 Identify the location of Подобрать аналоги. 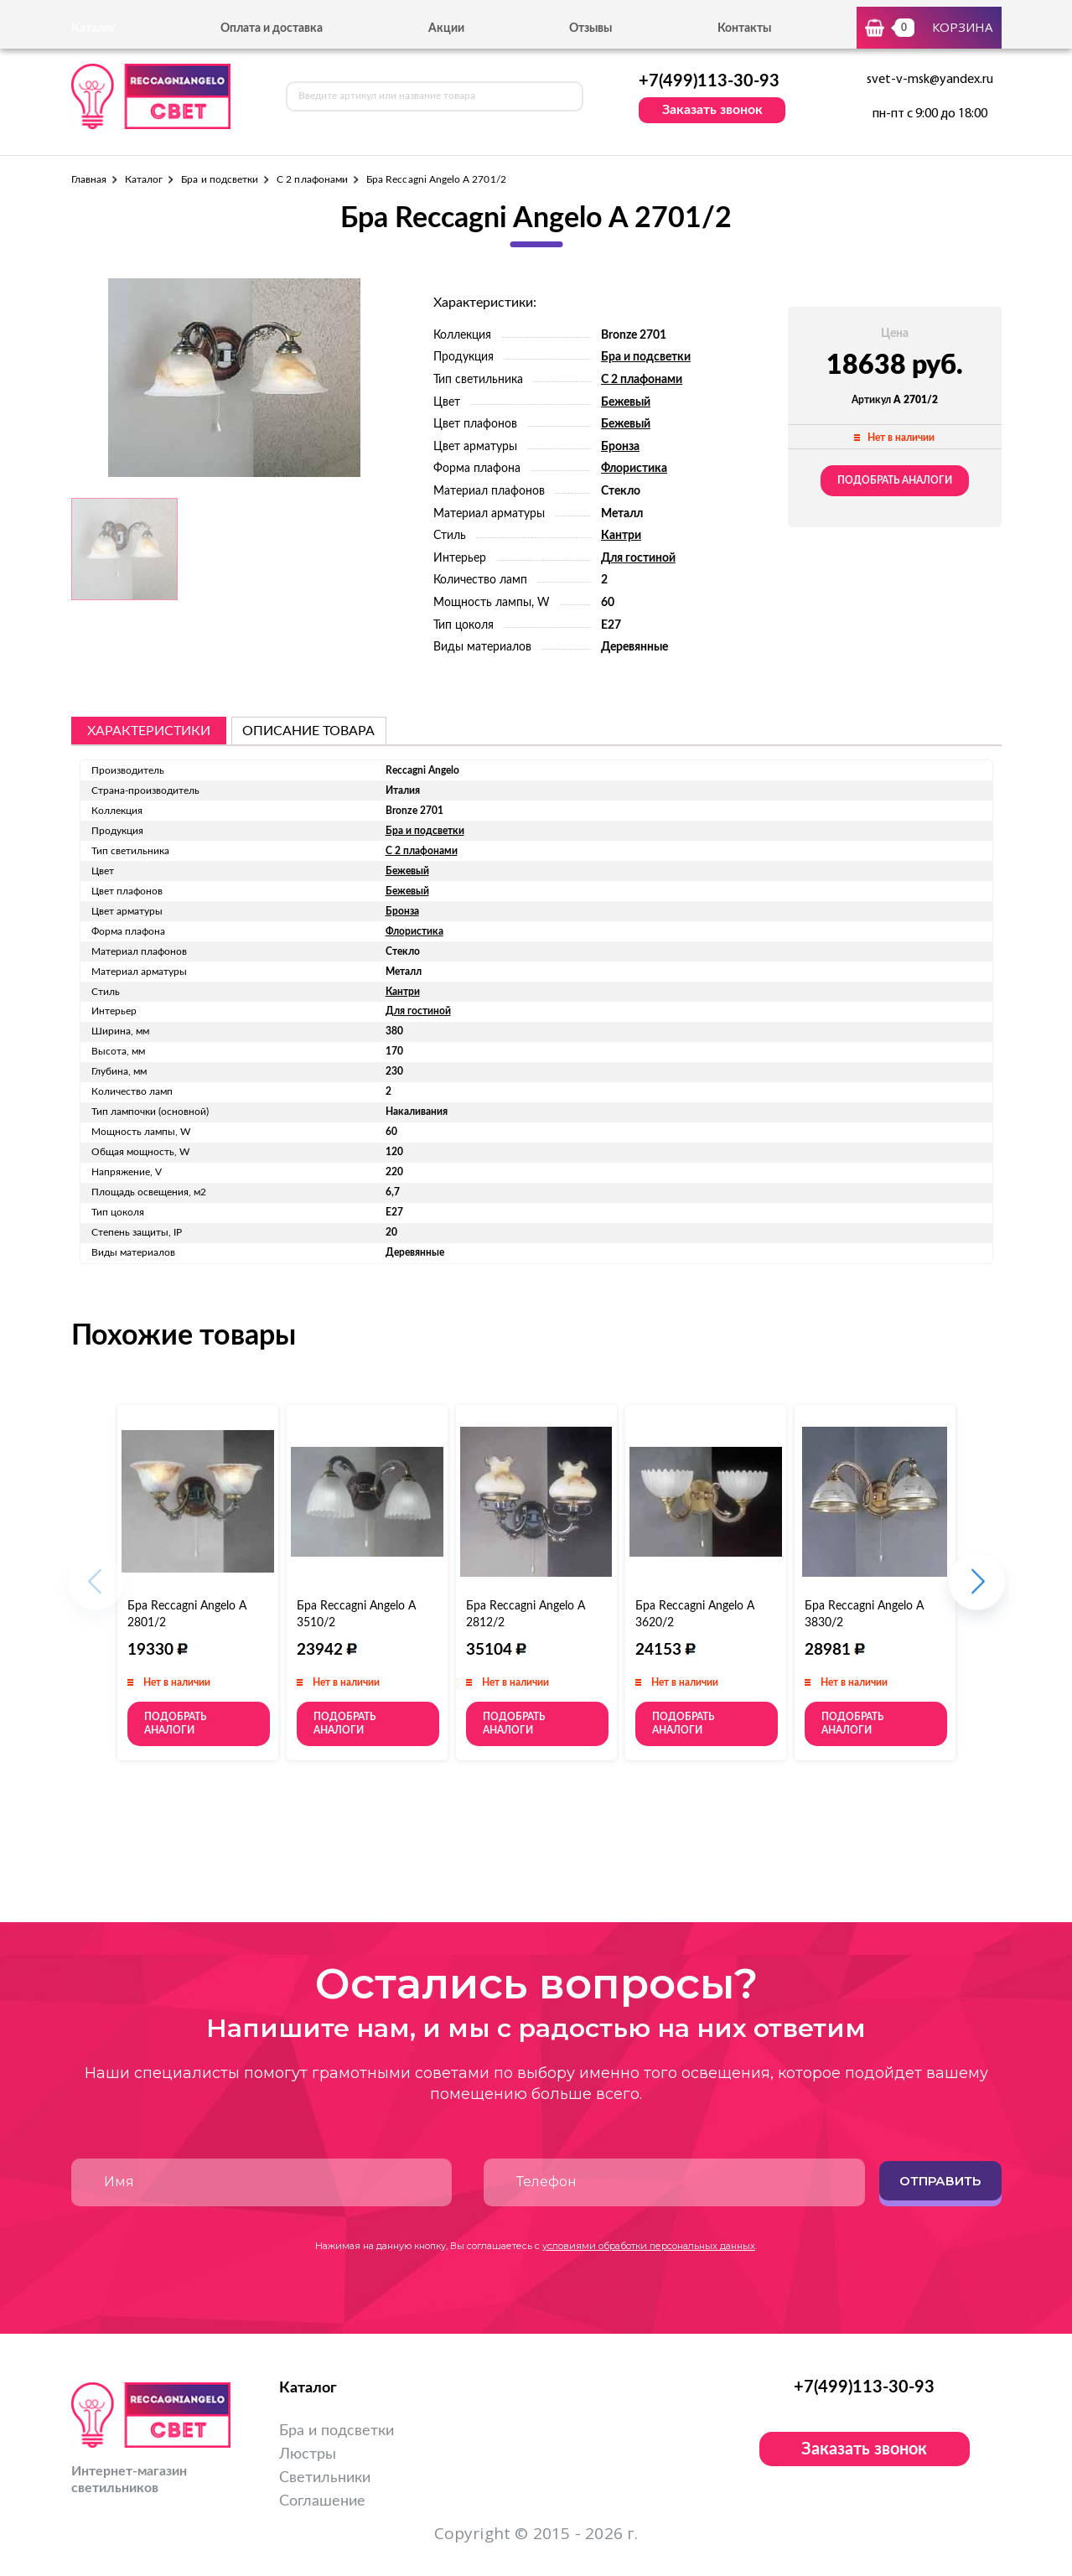
(894, 480).